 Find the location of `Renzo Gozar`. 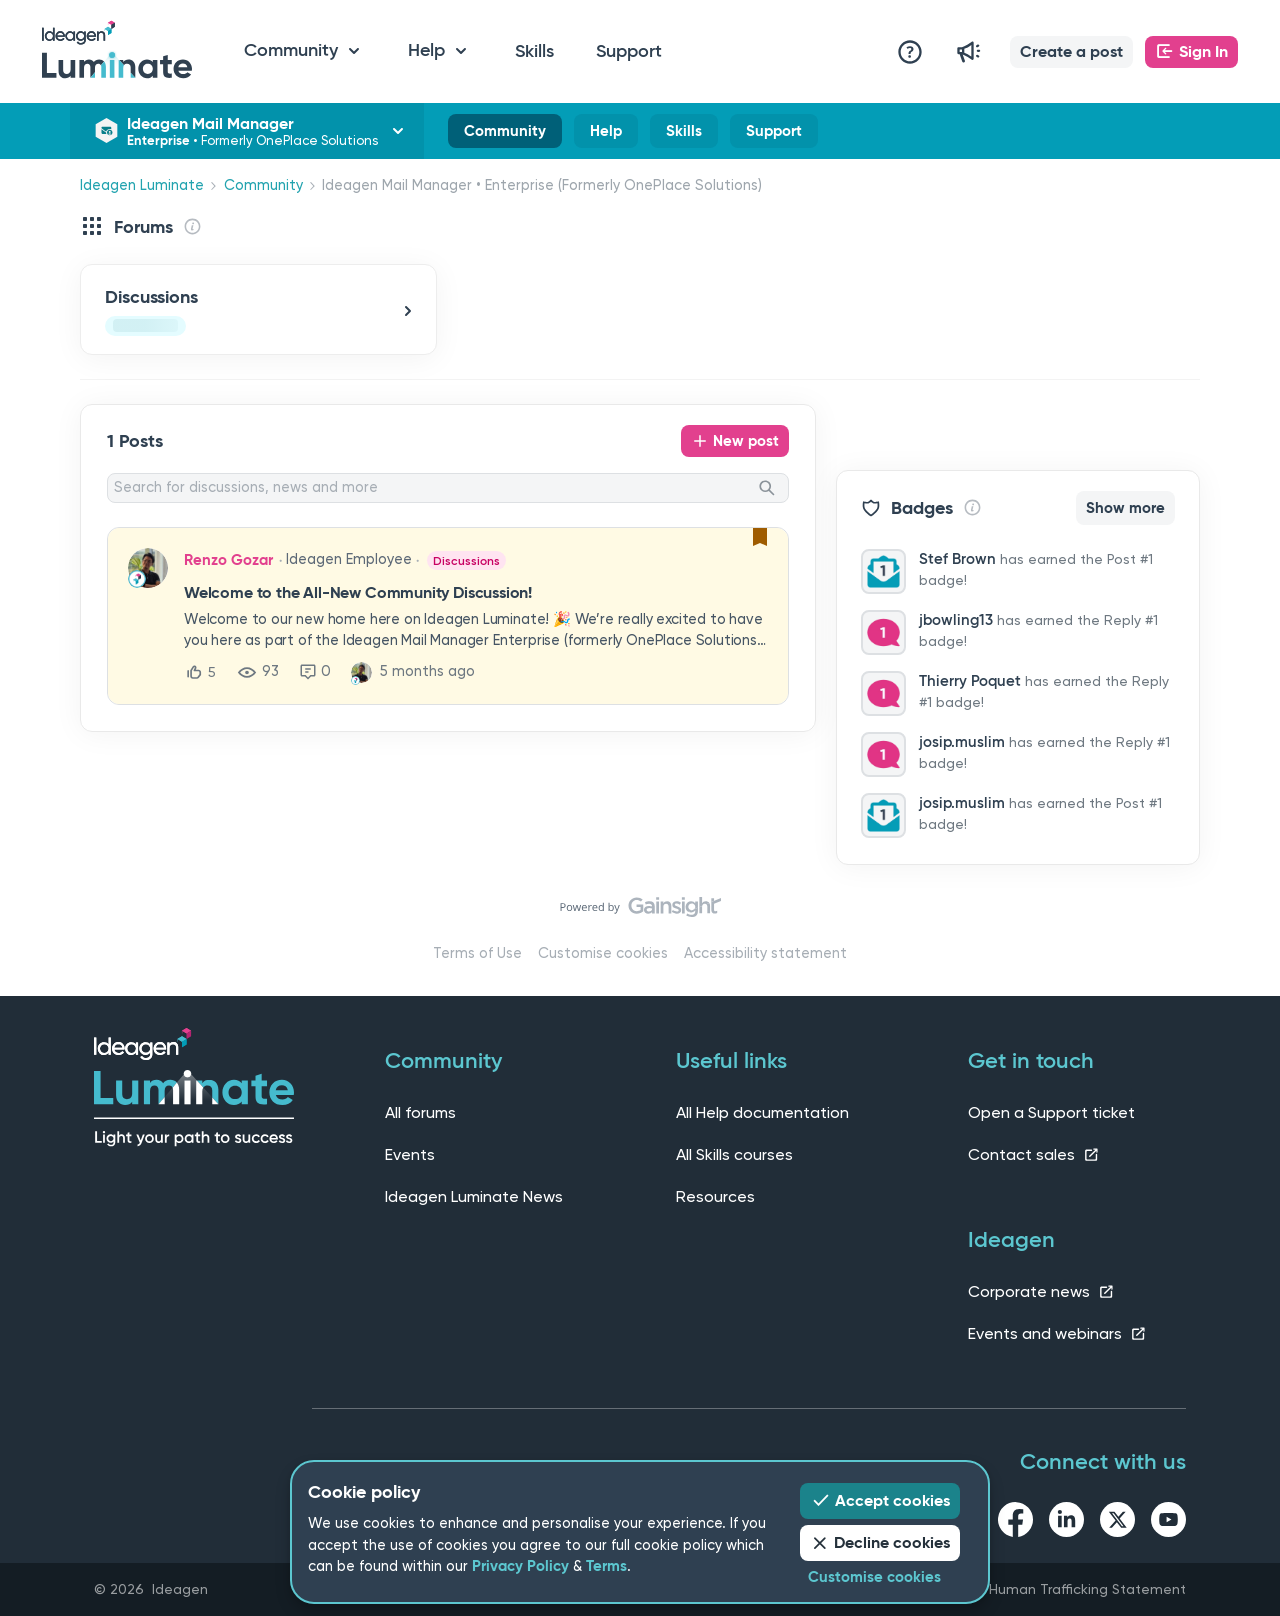

Renzo Gozar is located at coordinates (228, 560).